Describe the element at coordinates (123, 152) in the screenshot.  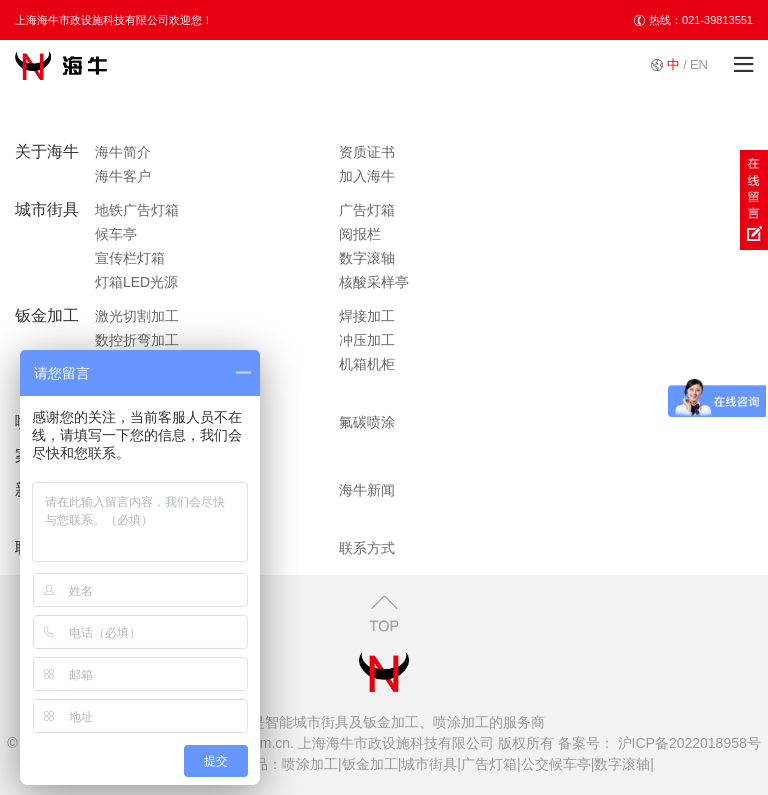
I see `海牛简介` at that location.